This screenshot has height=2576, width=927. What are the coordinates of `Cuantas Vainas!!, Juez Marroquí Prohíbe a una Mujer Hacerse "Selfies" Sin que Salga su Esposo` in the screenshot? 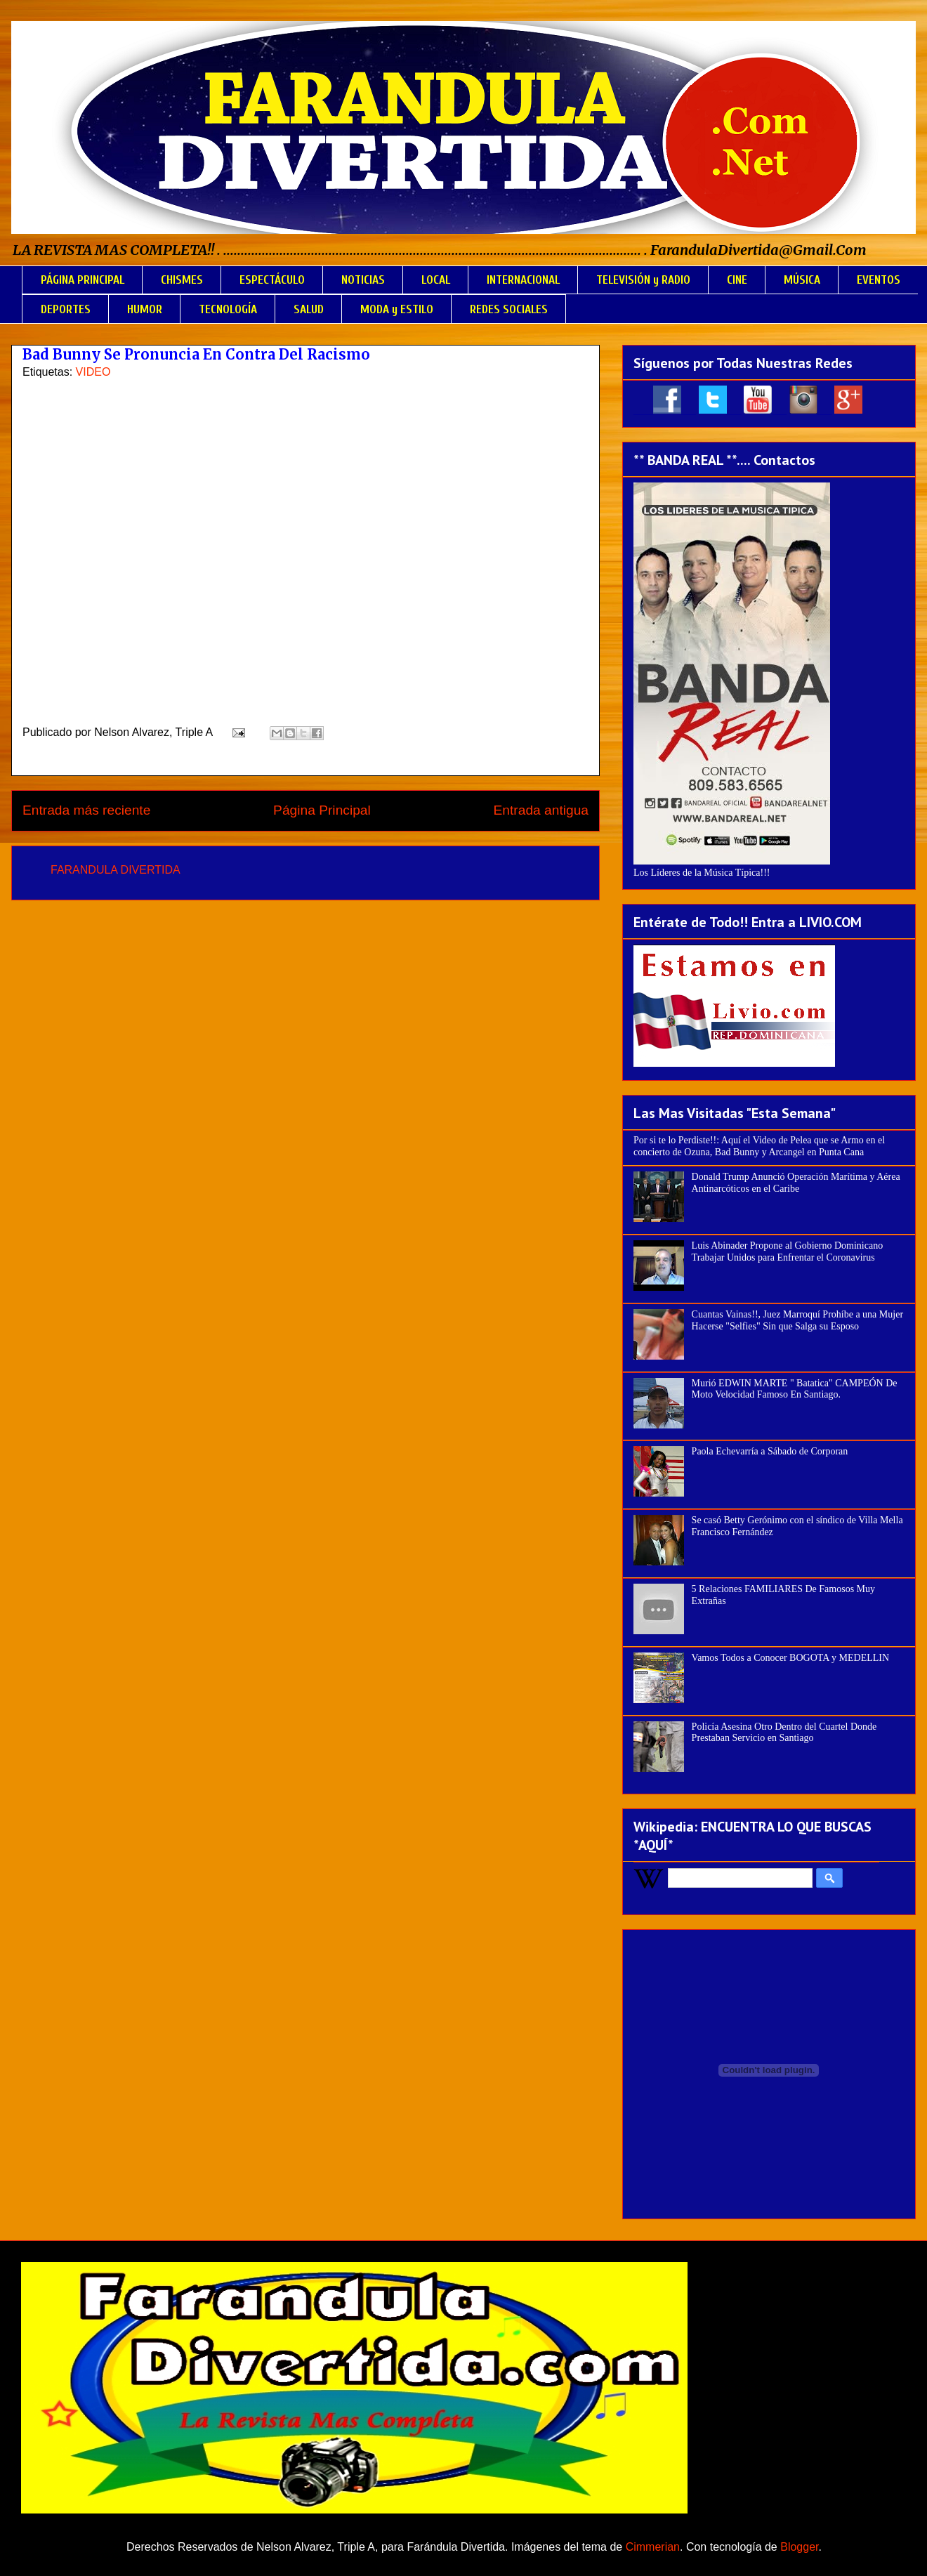 It's located at (797, 1320).